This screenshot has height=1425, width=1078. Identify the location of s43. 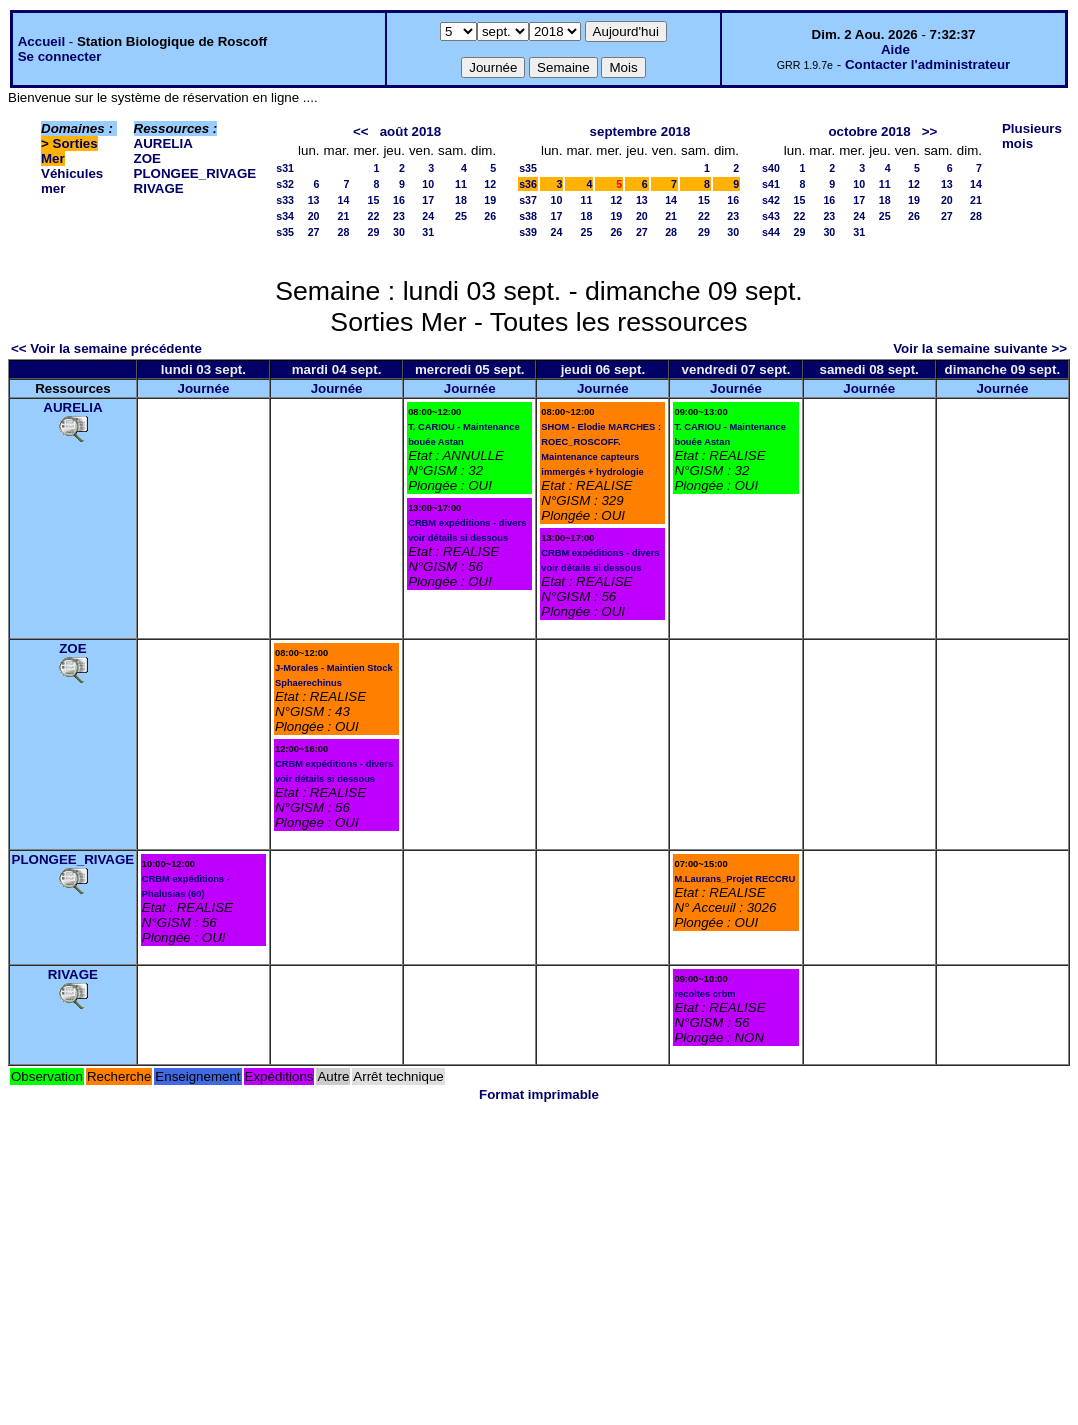
(771, 216).